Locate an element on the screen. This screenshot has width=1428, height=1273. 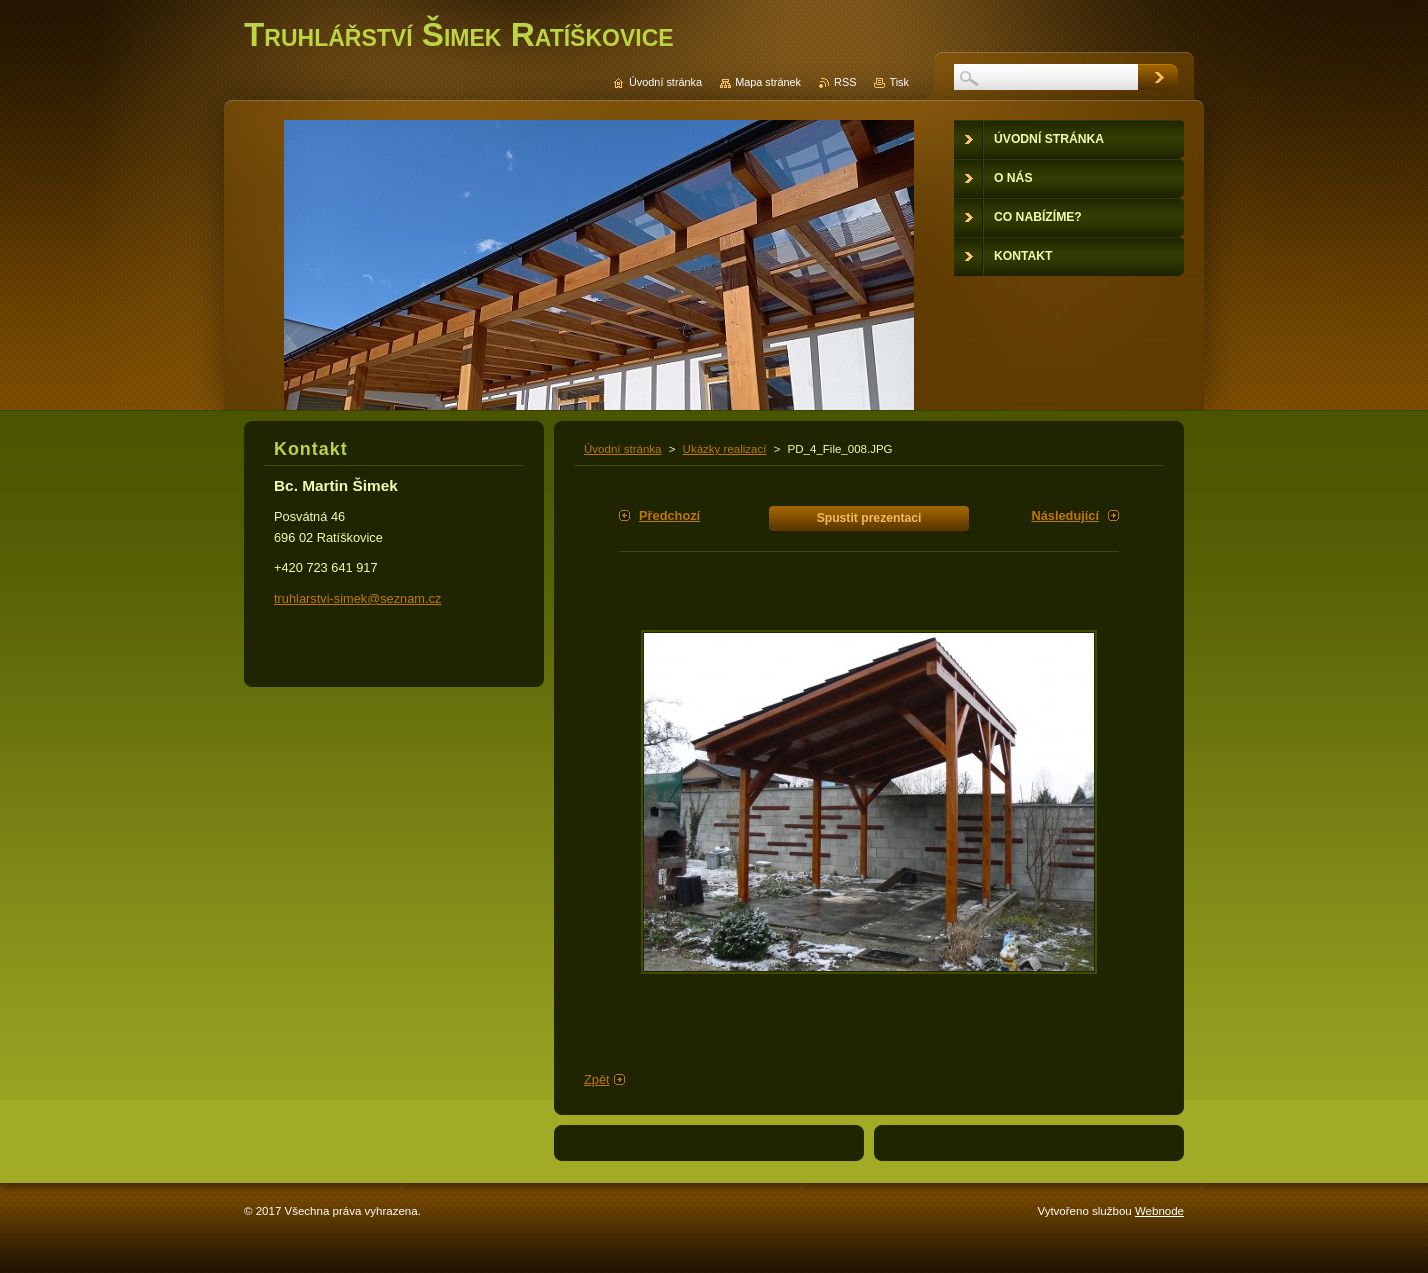
Ukázky realizací is located at coordinates (725, 449).